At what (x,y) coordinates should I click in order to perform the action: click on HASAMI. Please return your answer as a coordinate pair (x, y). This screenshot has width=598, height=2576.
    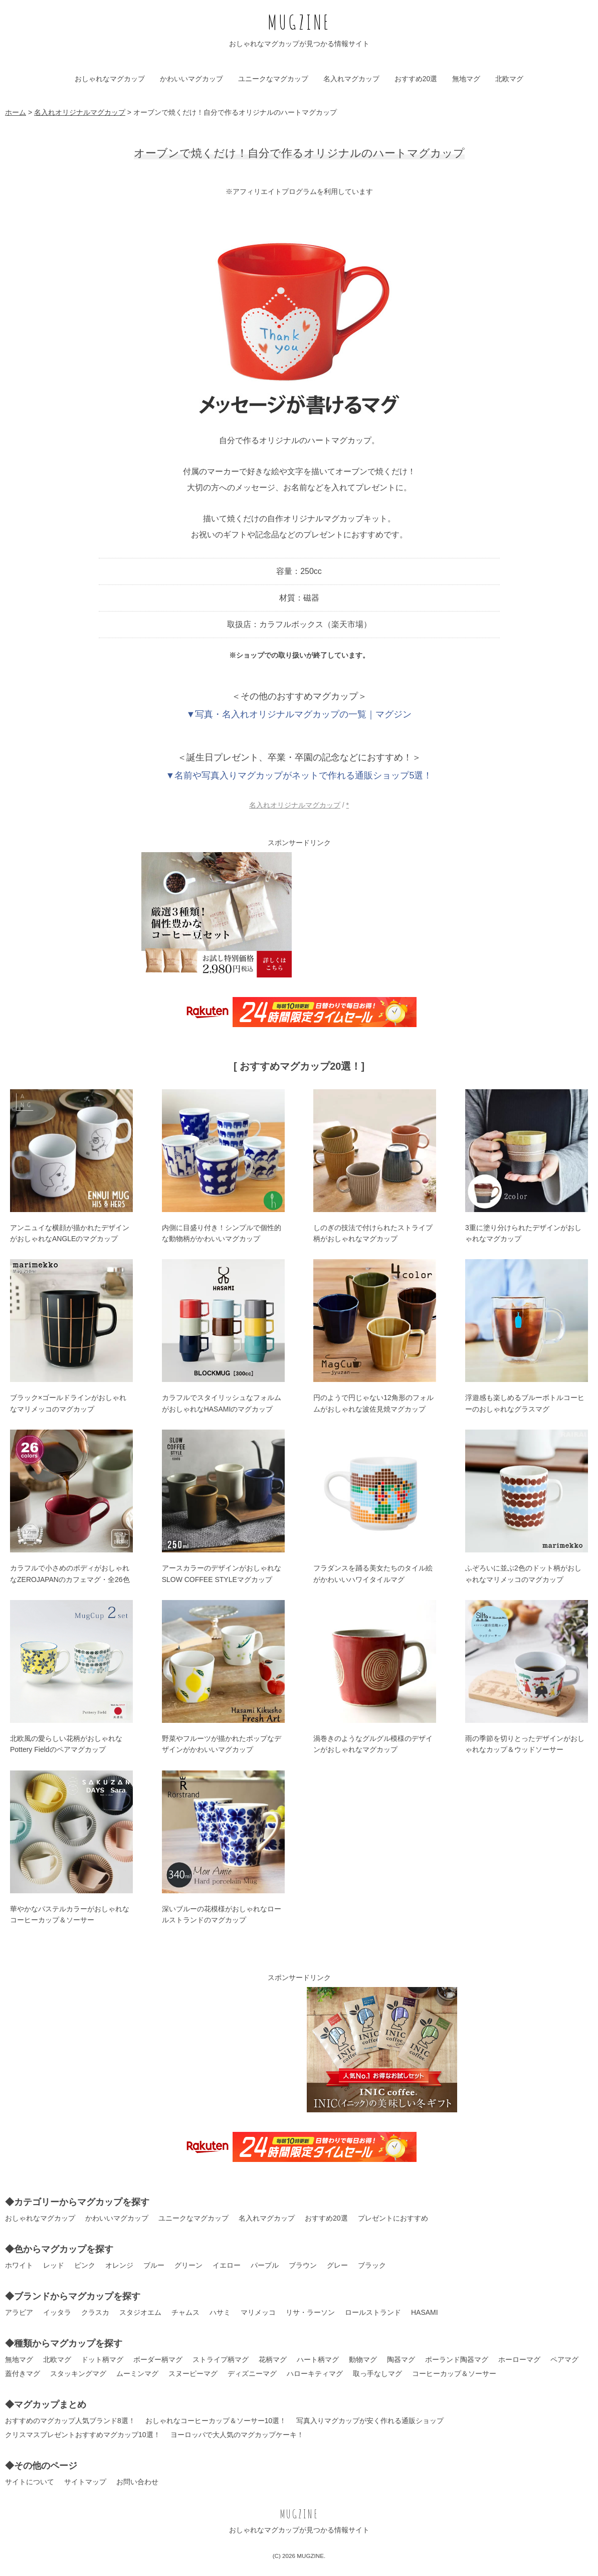
    Looking at the image, I should click on (424, 2312).